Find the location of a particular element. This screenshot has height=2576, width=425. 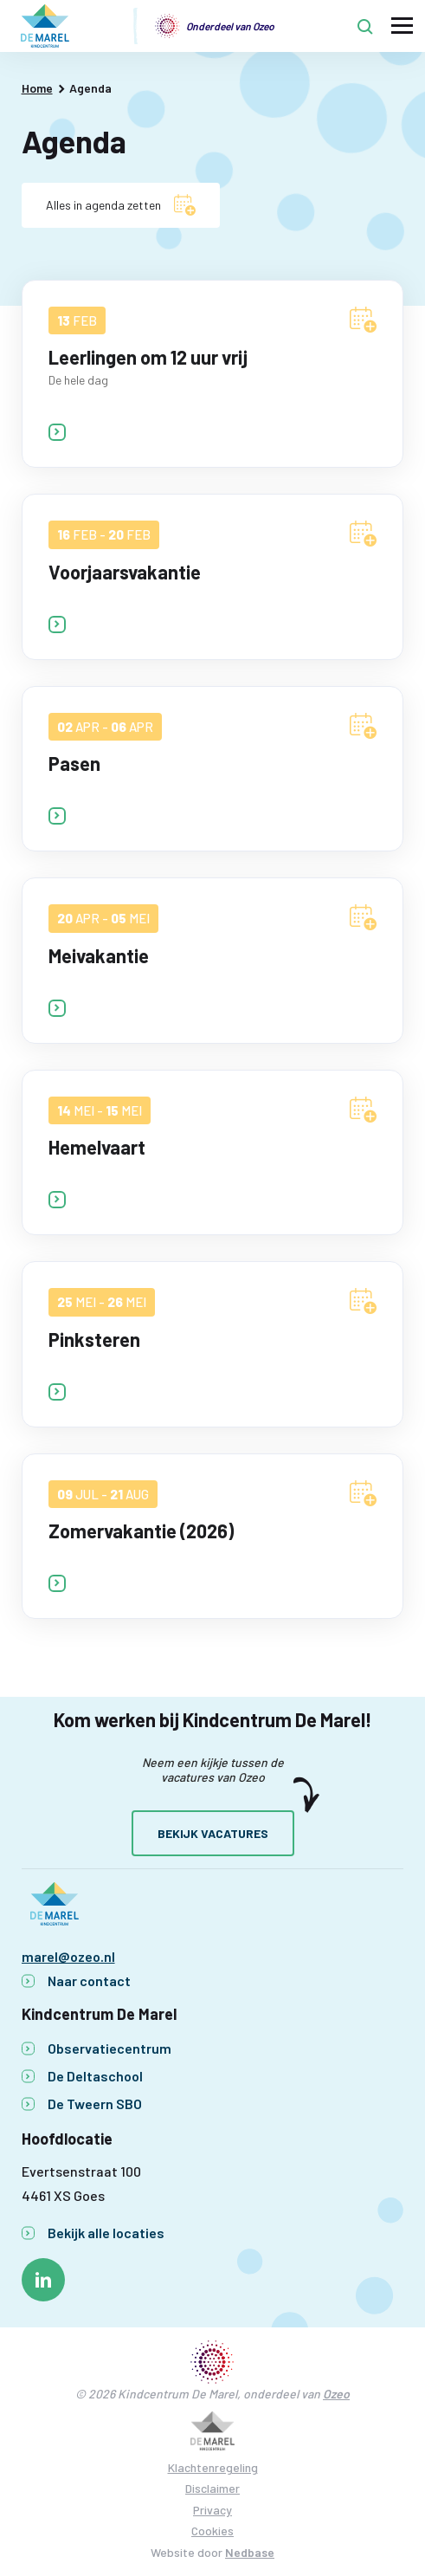

De Deltaschool is located at coordinates (95, 2076).